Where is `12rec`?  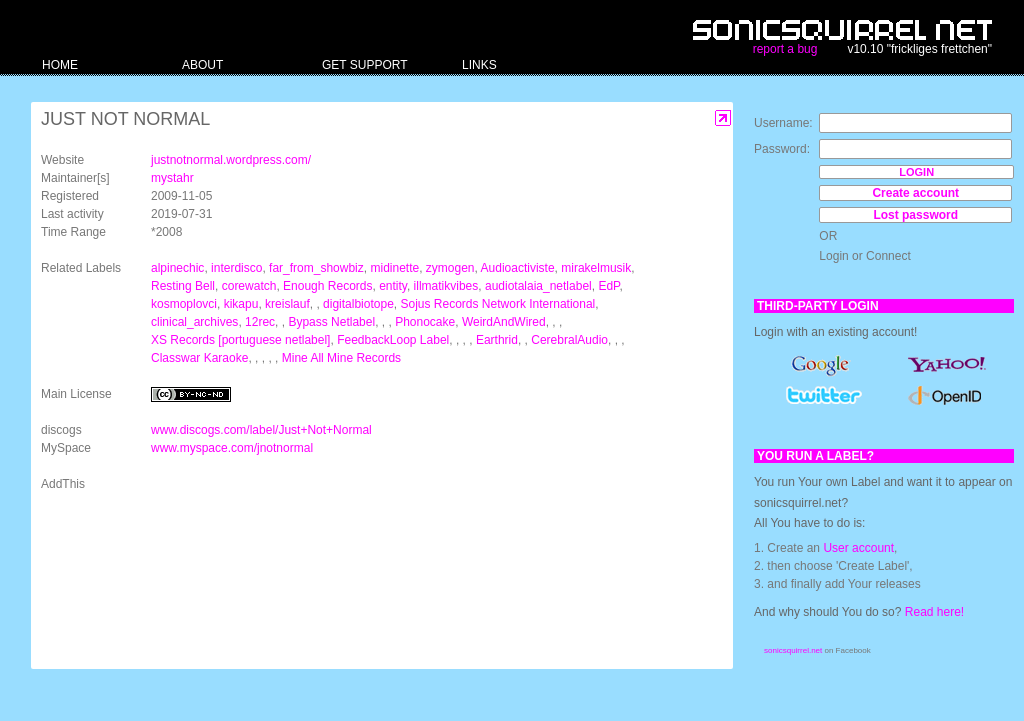 12rec is located at coordinates (260, 322).